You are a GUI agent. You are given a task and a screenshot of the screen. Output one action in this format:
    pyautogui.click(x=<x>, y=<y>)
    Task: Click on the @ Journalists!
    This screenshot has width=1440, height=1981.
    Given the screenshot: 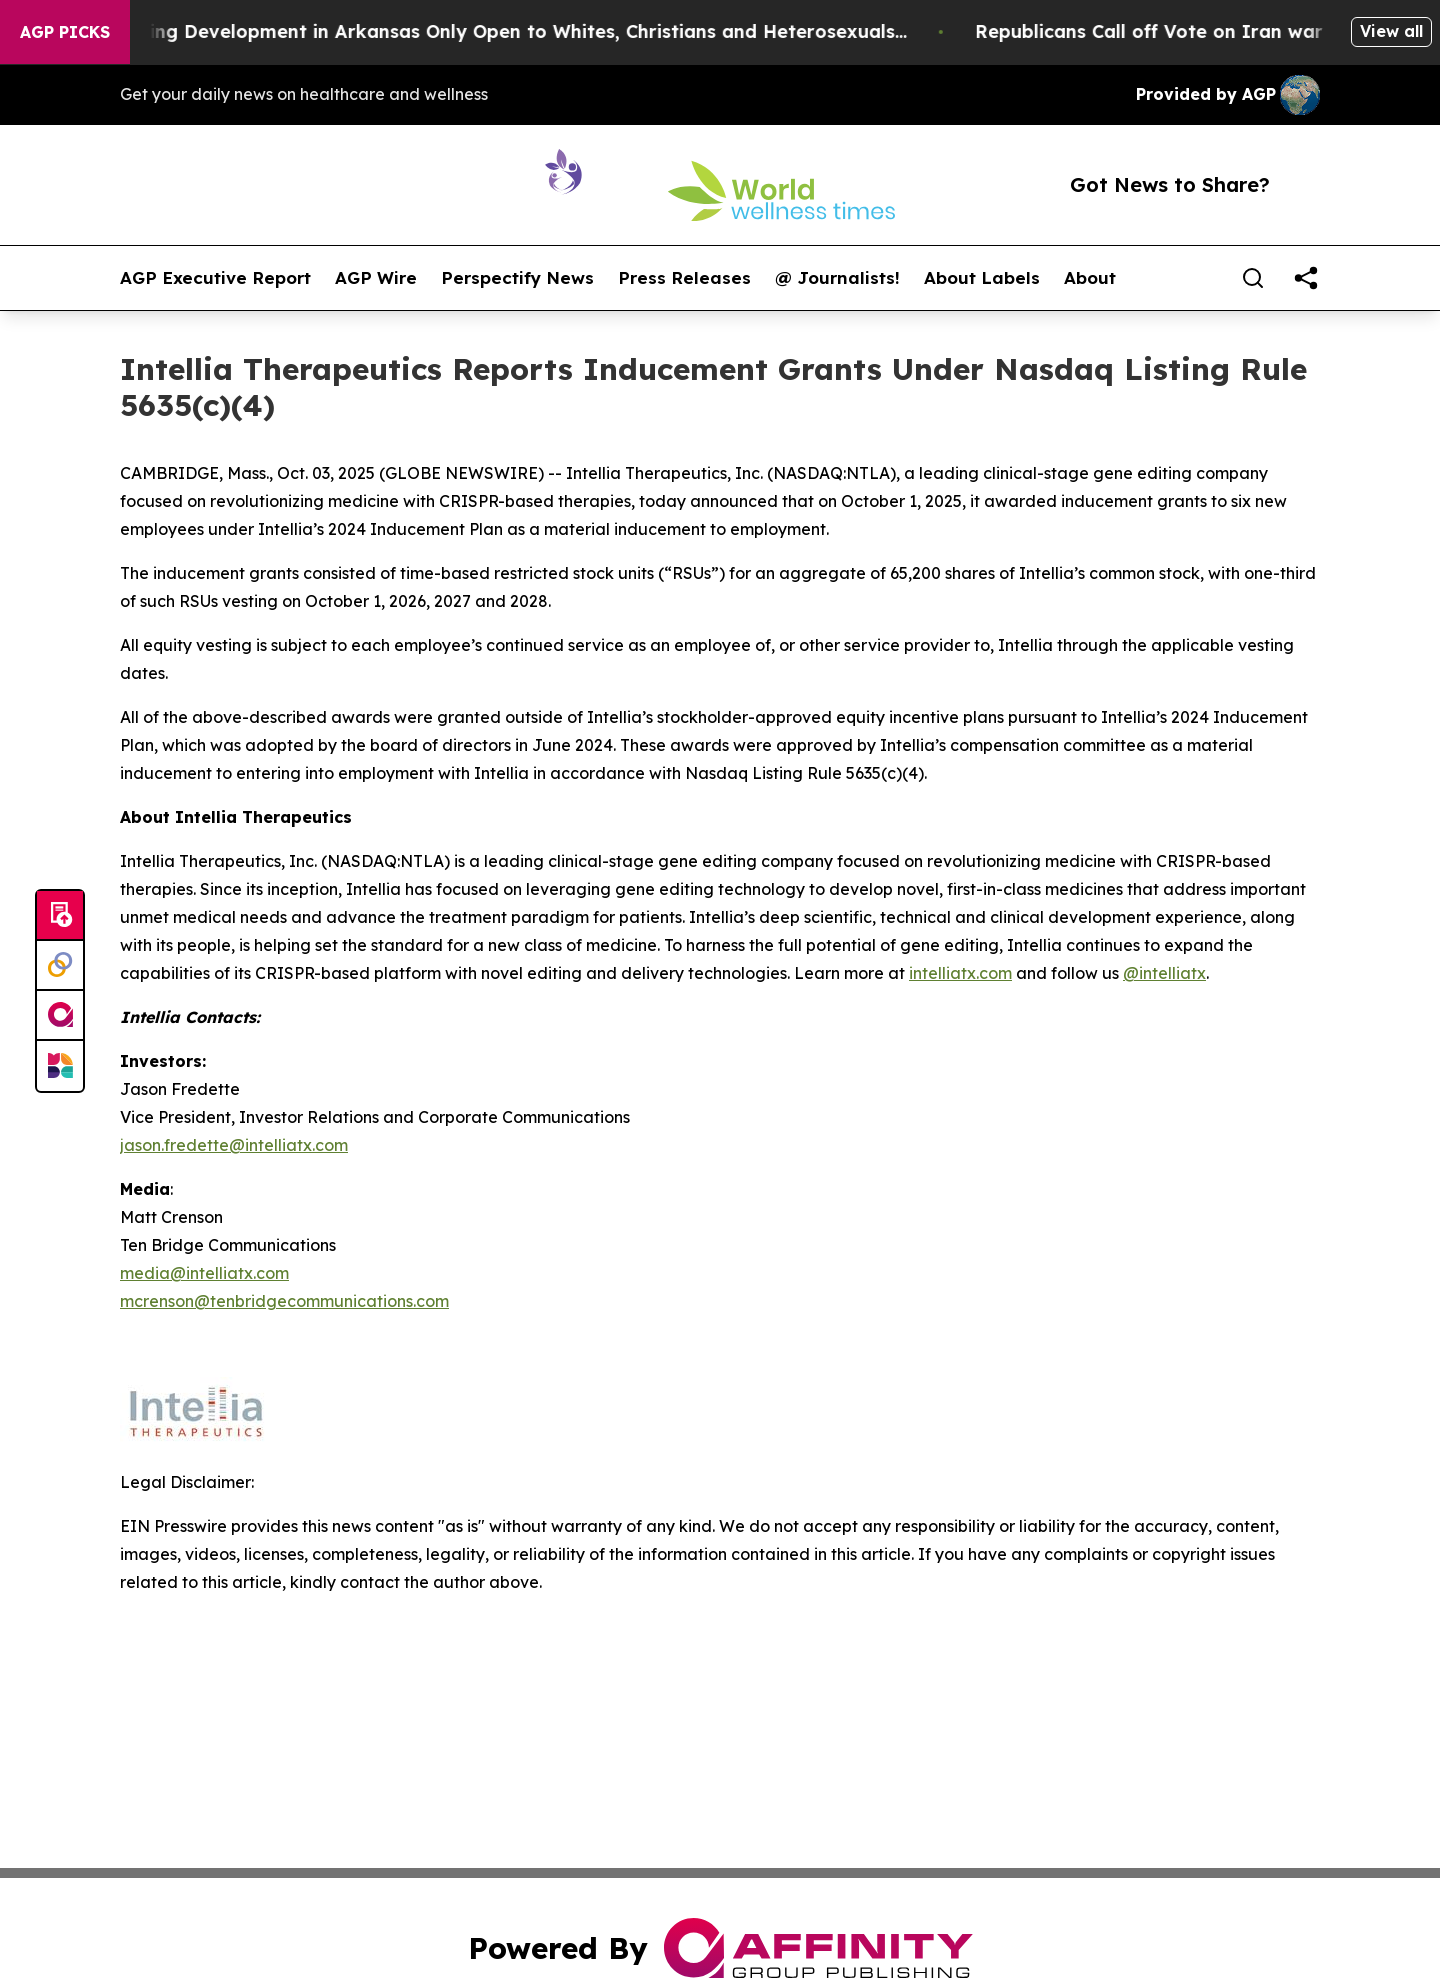 What is the action you would take?
    pyautogui.click(x=837, y=278)
    